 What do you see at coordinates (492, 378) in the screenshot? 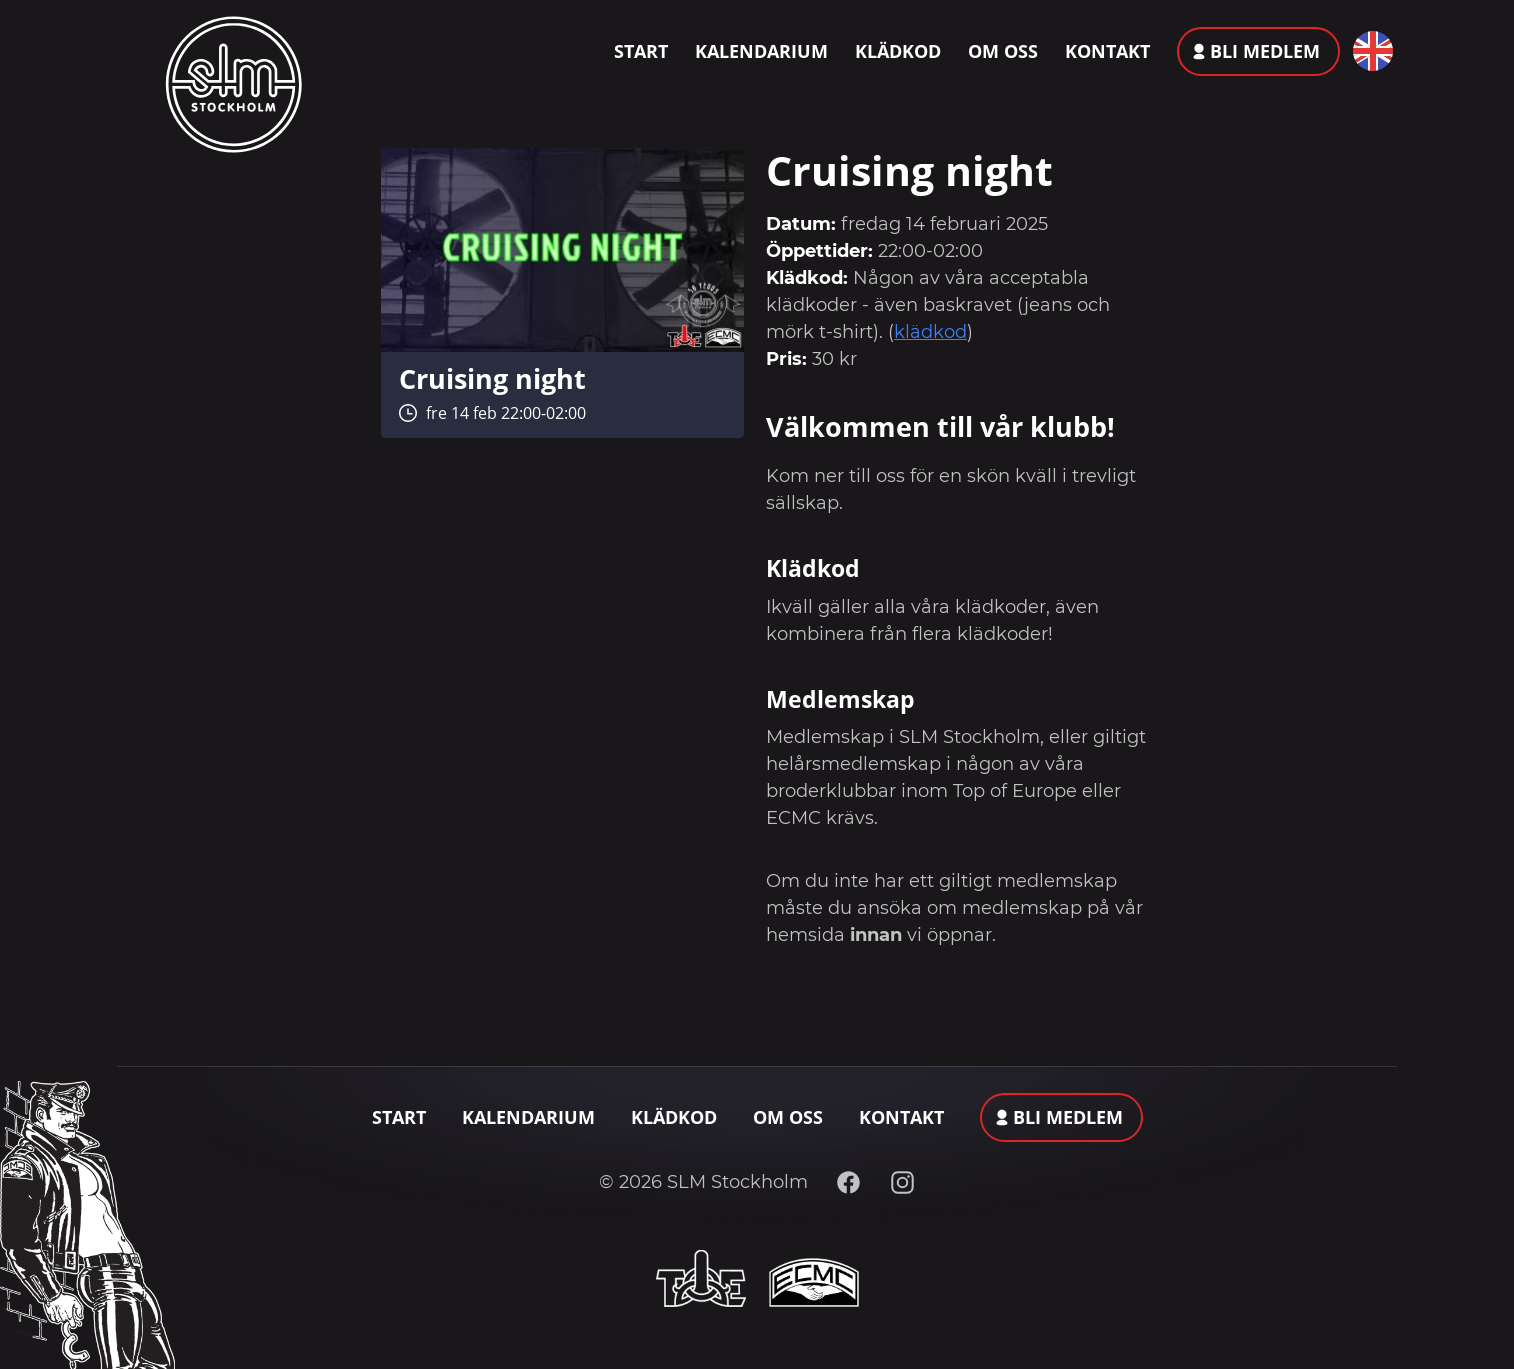
I see `Cruising night` at bounding box center [492, 378].